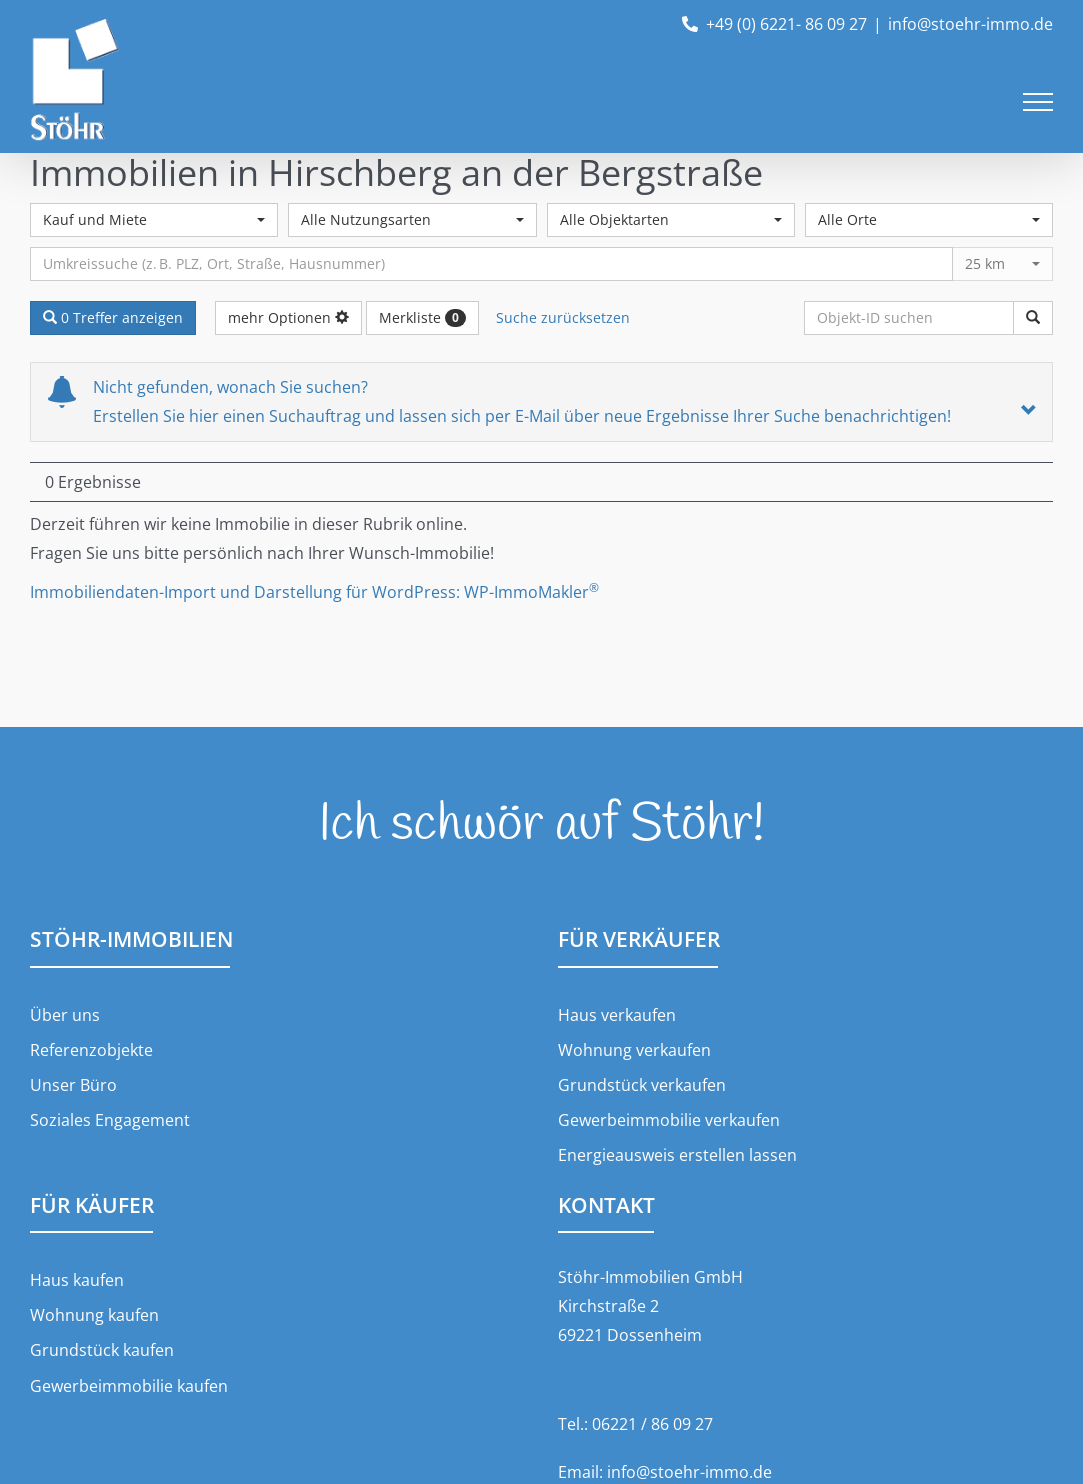 This screenshot has height=1484, width=1083. I want to click on Referenzobjekte, so click(91, 1050).